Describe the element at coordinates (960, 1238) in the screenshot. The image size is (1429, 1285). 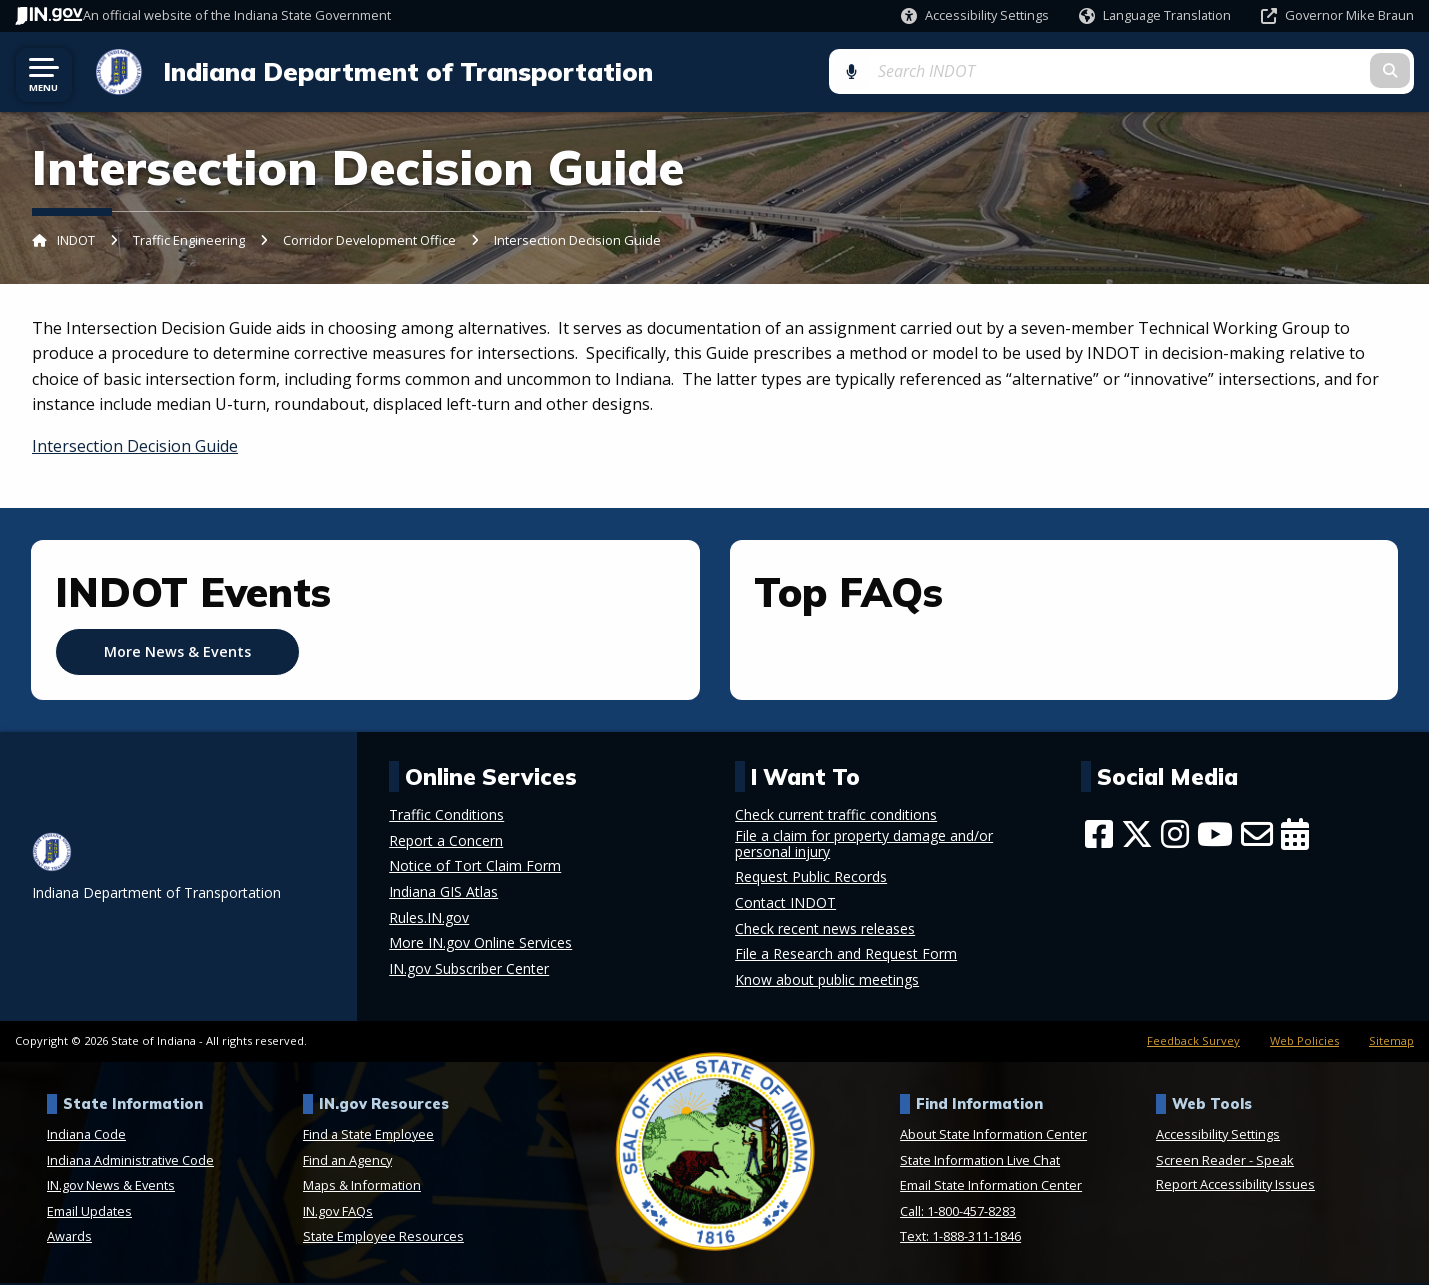
I see `Text: 1-888-311-1846` at that location.